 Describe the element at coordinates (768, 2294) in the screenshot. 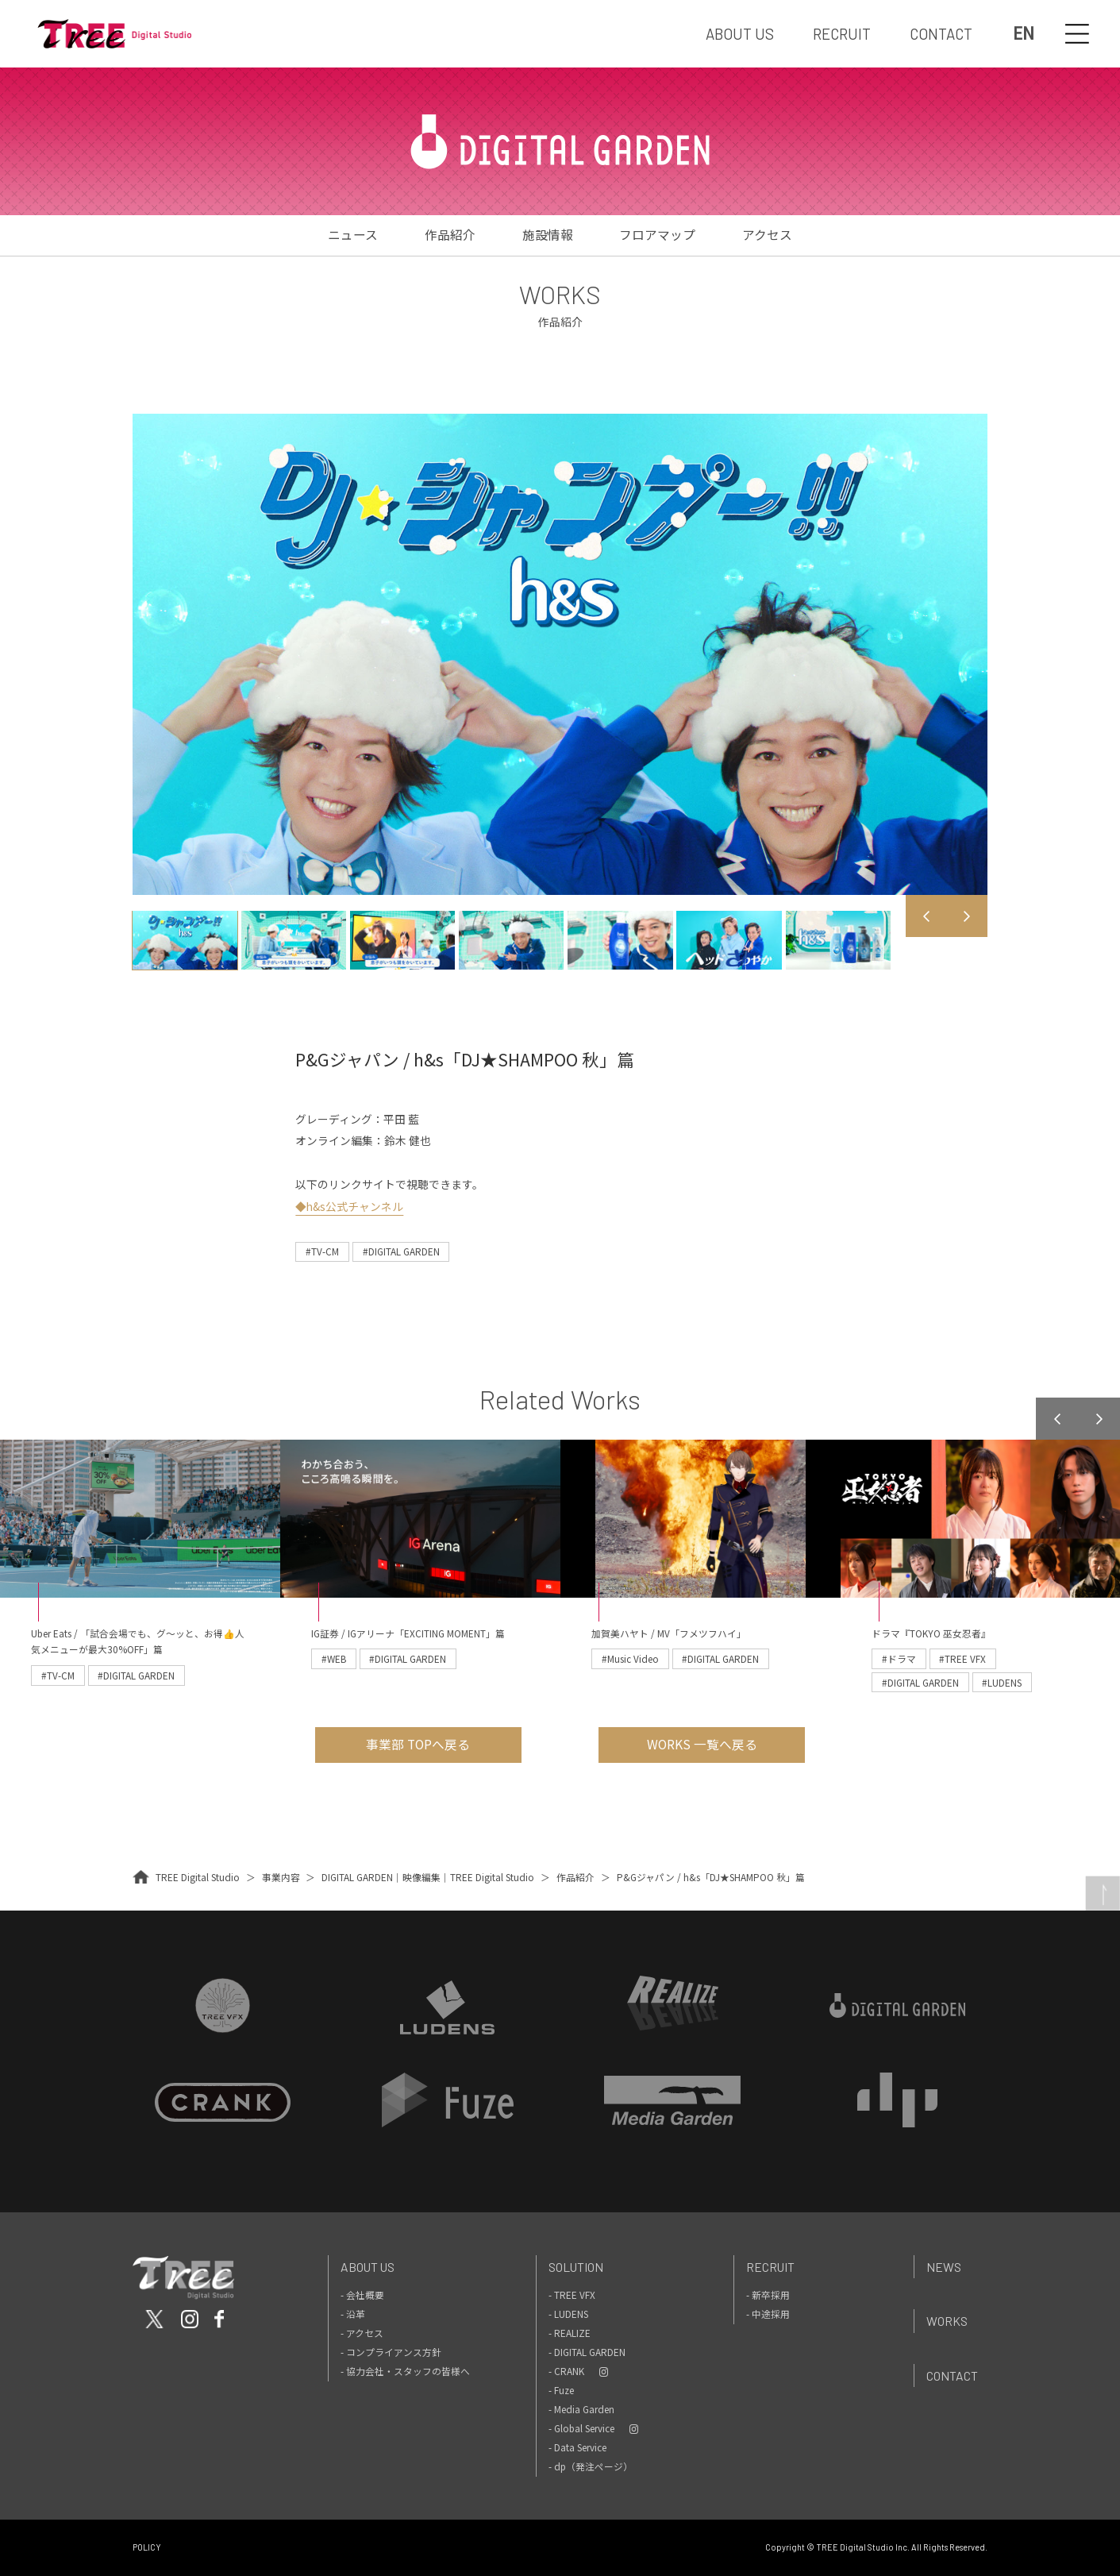

I see `- 新卒採用` at that location.